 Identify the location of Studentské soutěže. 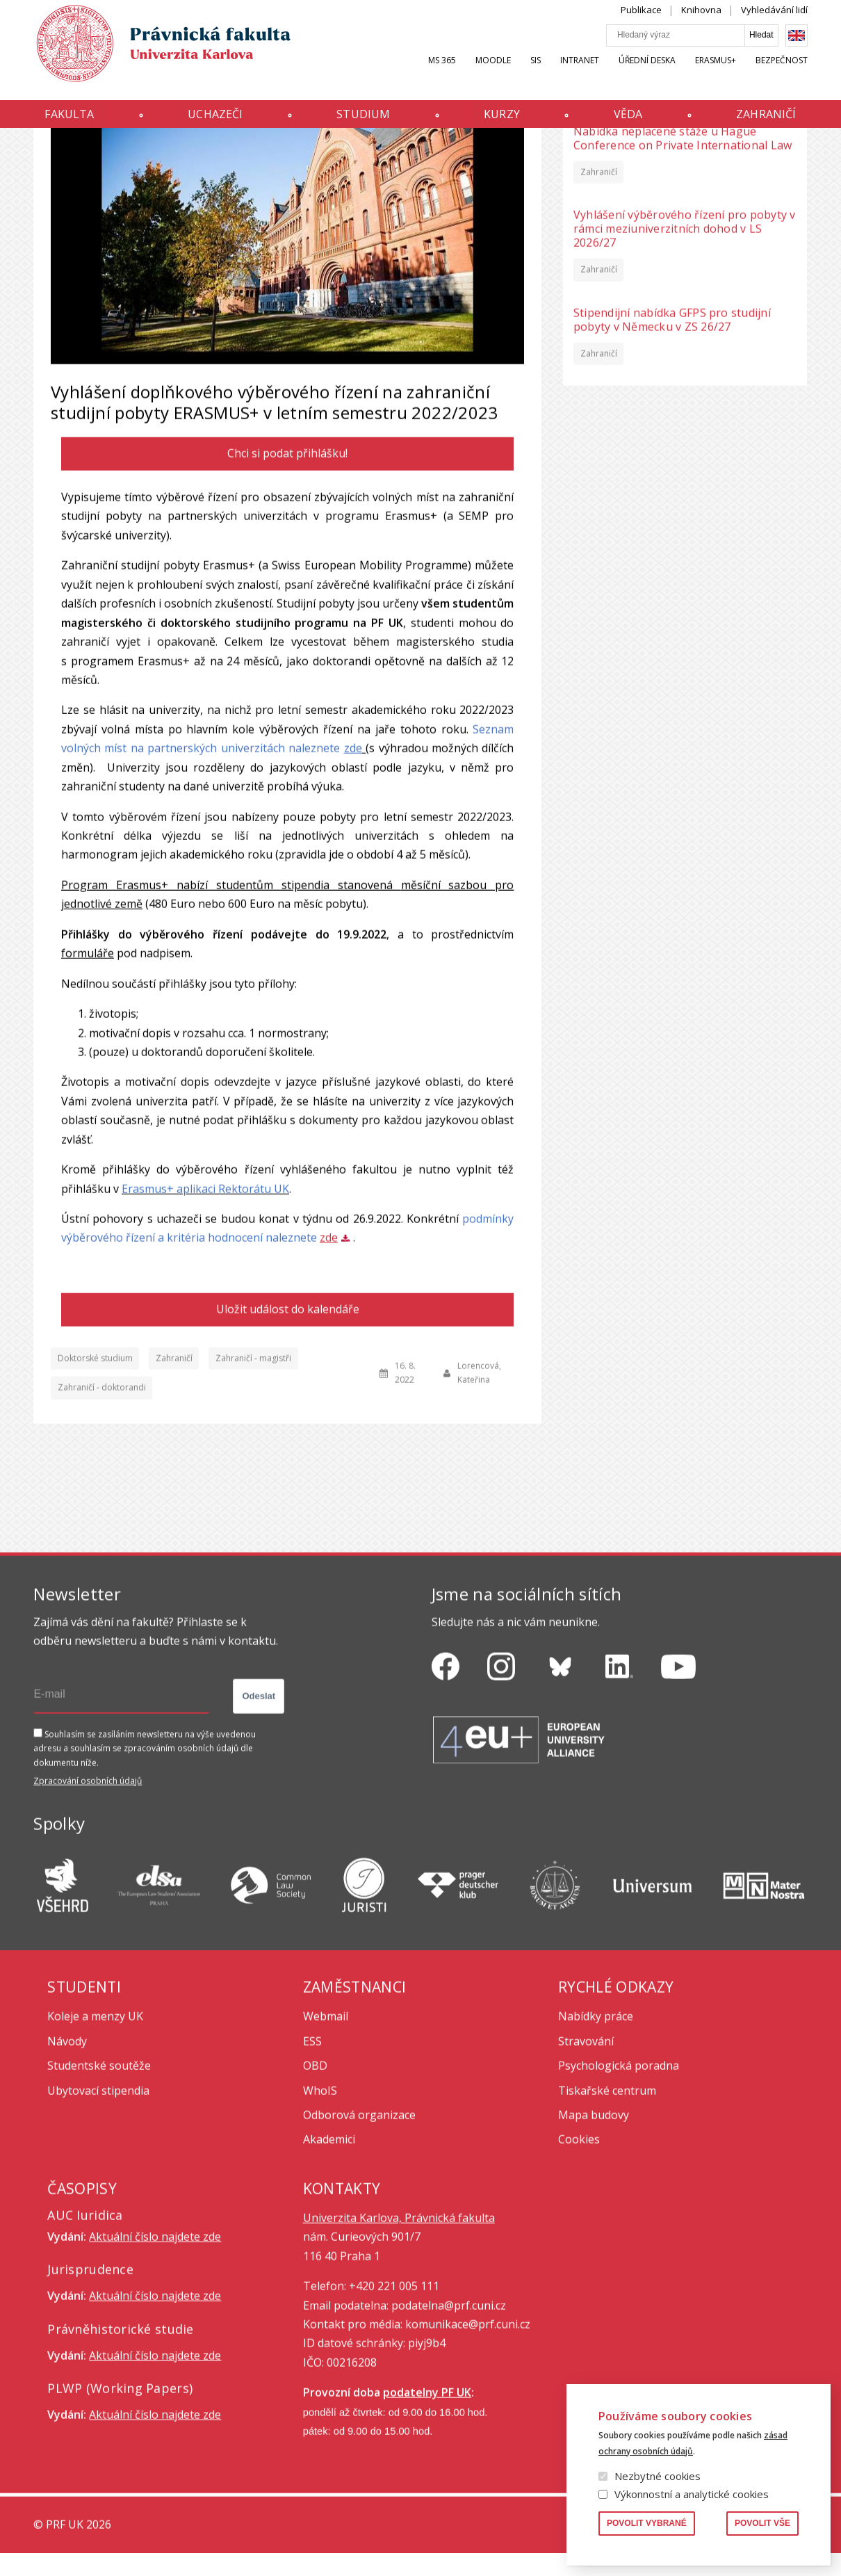
(99, 2193).